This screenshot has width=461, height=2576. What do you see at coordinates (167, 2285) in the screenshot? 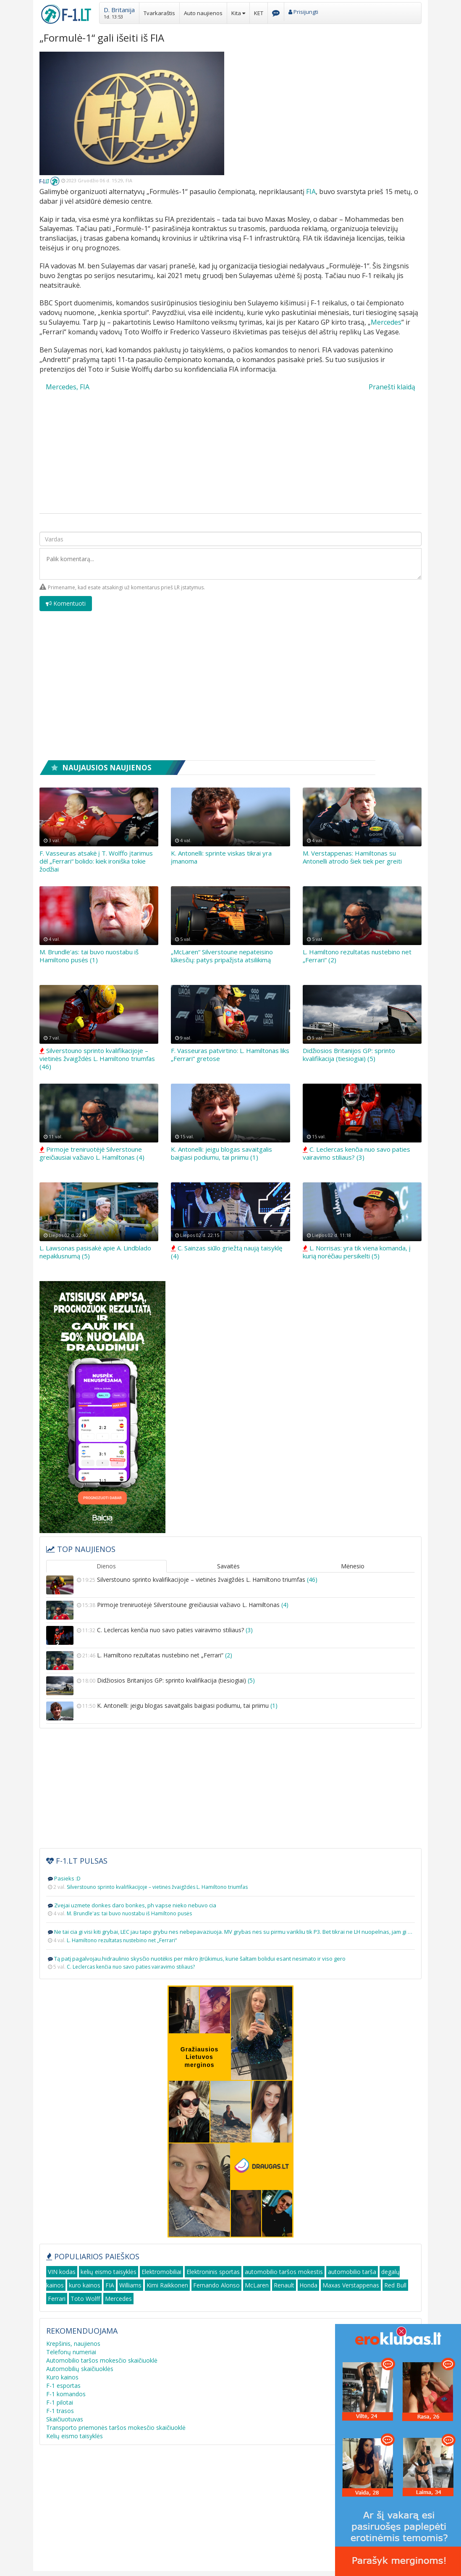
I see `Kimi Raikkonen` at bounding box center [167, 2285].